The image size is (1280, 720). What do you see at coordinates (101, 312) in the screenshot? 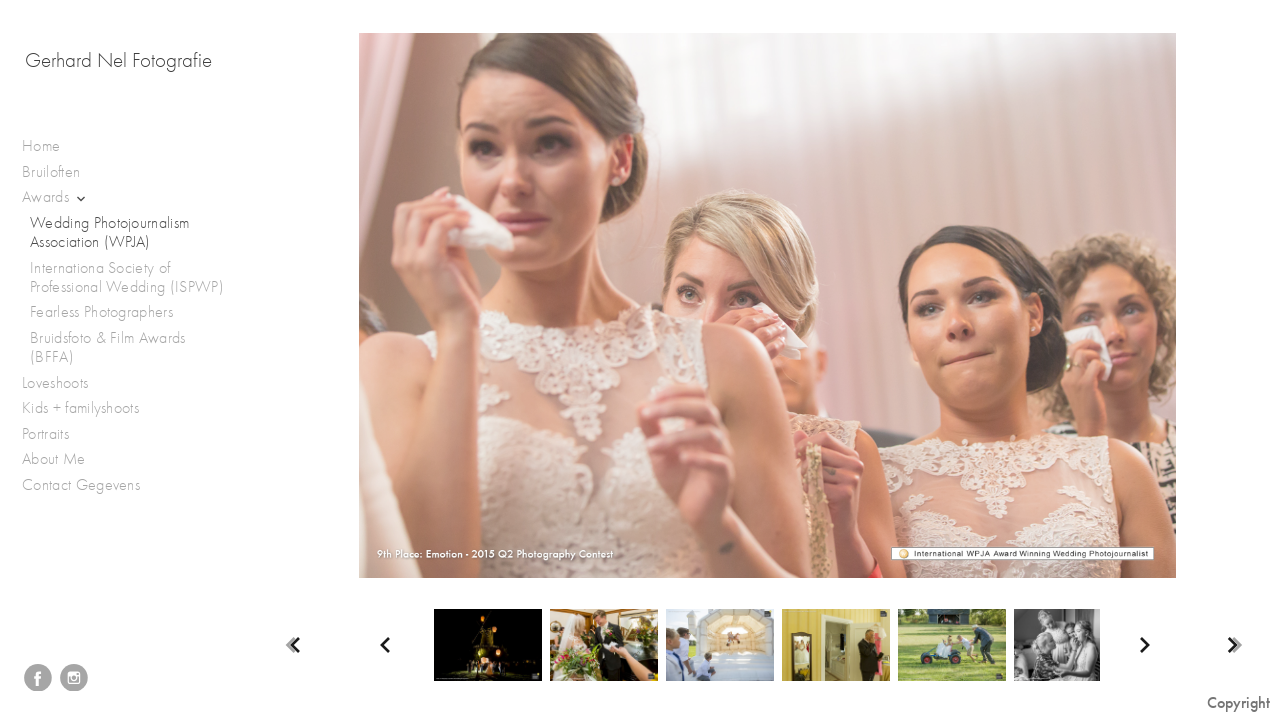
I see `Fearless Photographers` at bounding box center [101, 312].